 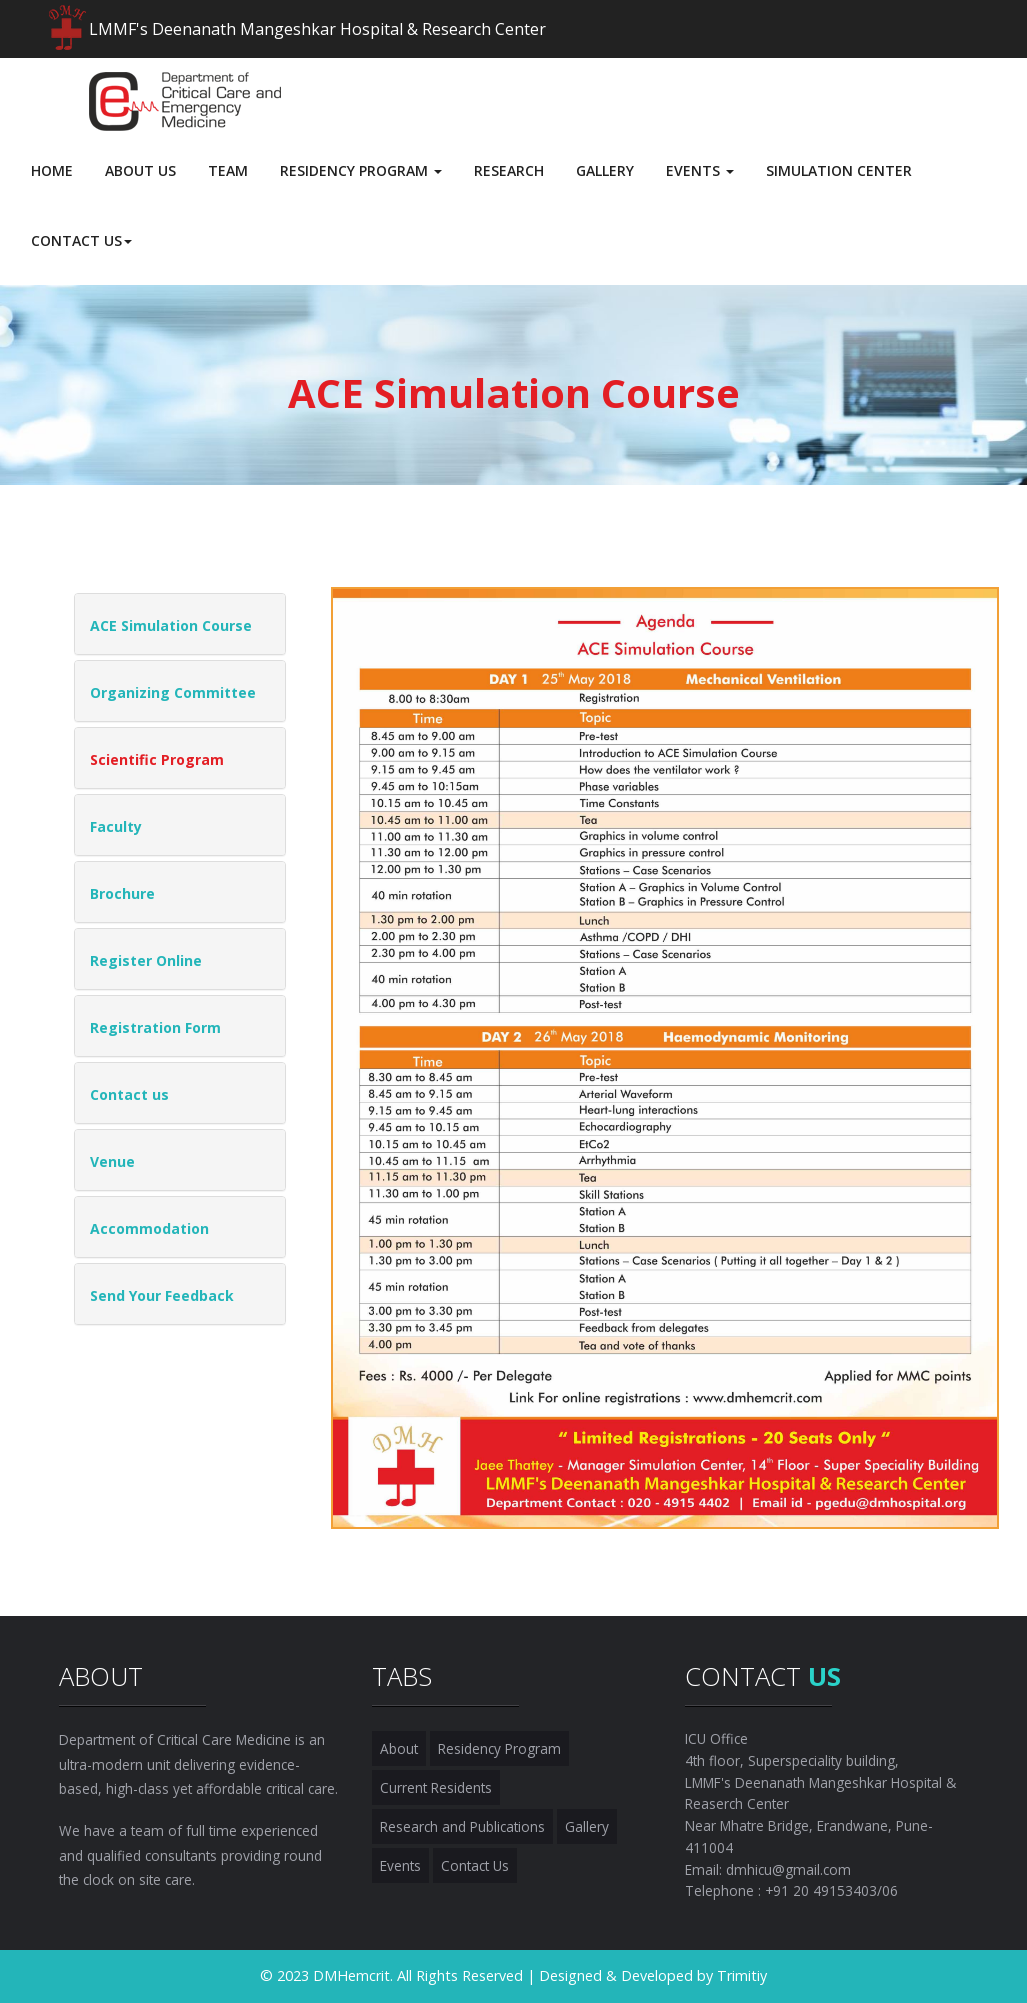 I want to click on Contact us, so click(x=129, y=1094).